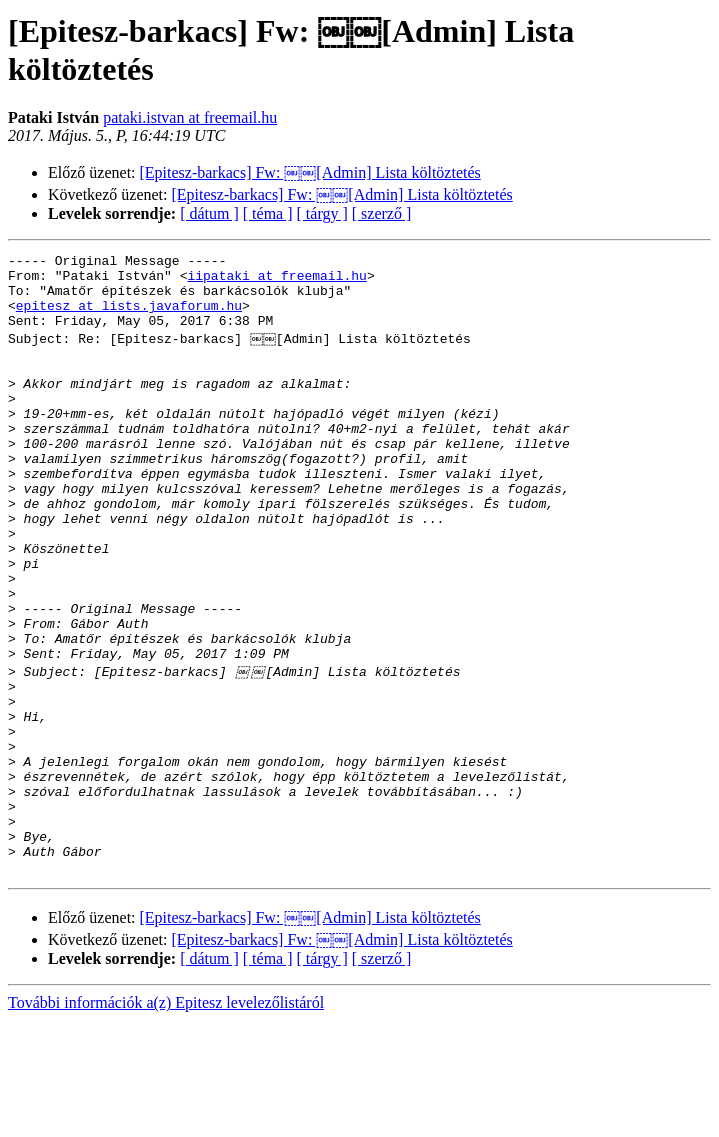 Image resolution: width=719 pixels, height=1137 pixels. Describe the element at coordinates (166, 1119) in the screenshot. I see `További információk a(z) Epitesz levelezőlistáról` at that location.